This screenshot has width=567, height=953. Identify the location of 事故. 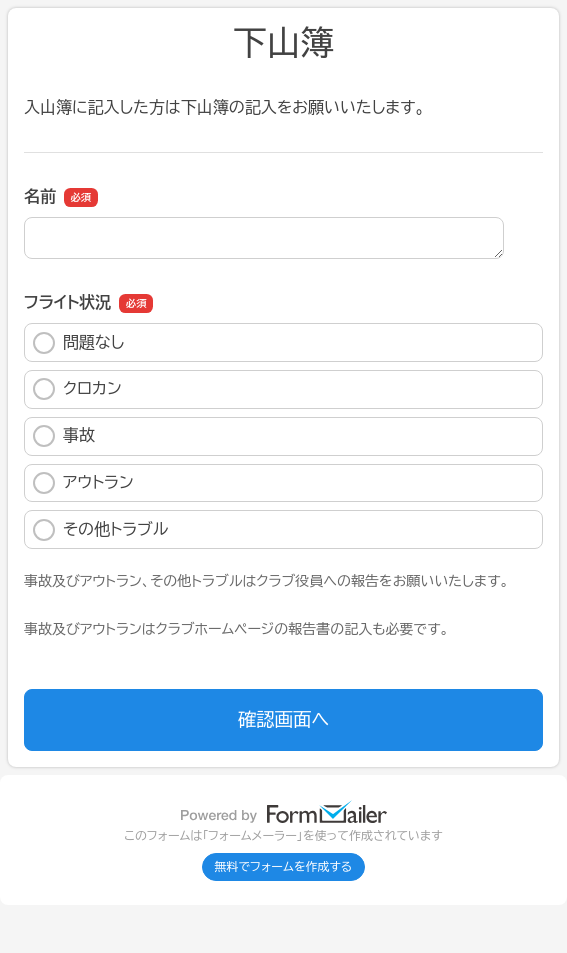
(64, 436).